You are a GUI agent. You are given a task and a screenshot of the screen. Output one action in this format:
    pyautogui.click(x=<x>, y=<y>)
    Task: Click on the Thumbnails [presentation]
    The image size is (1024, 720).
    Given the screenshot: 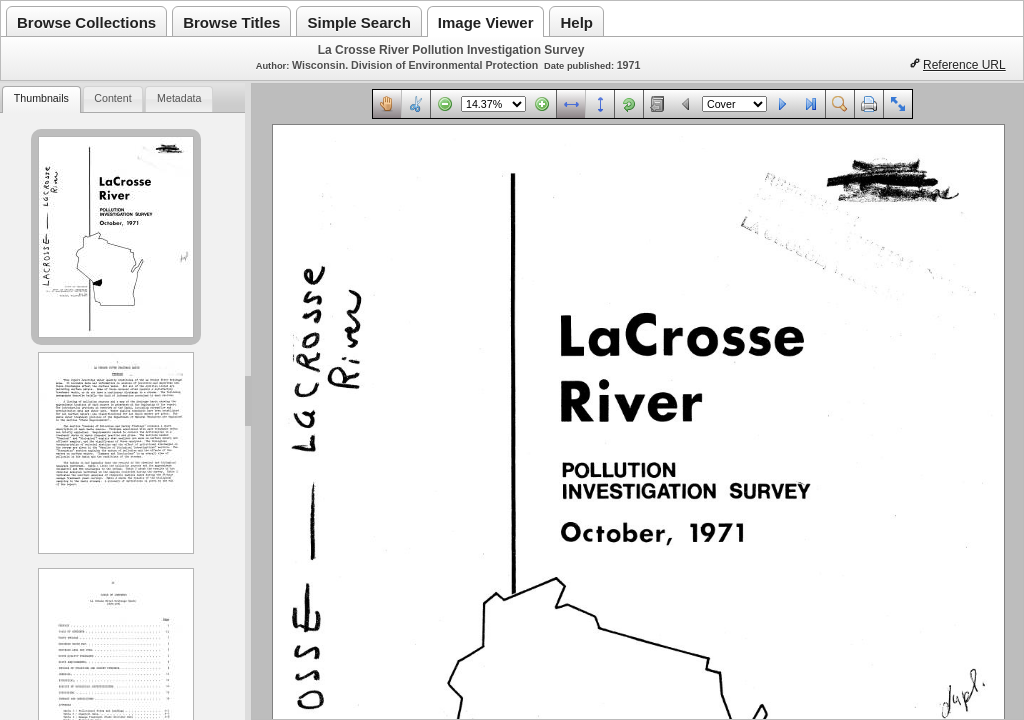 What is the action you would take?
    pyautogui.click(x=41, y=98)
    